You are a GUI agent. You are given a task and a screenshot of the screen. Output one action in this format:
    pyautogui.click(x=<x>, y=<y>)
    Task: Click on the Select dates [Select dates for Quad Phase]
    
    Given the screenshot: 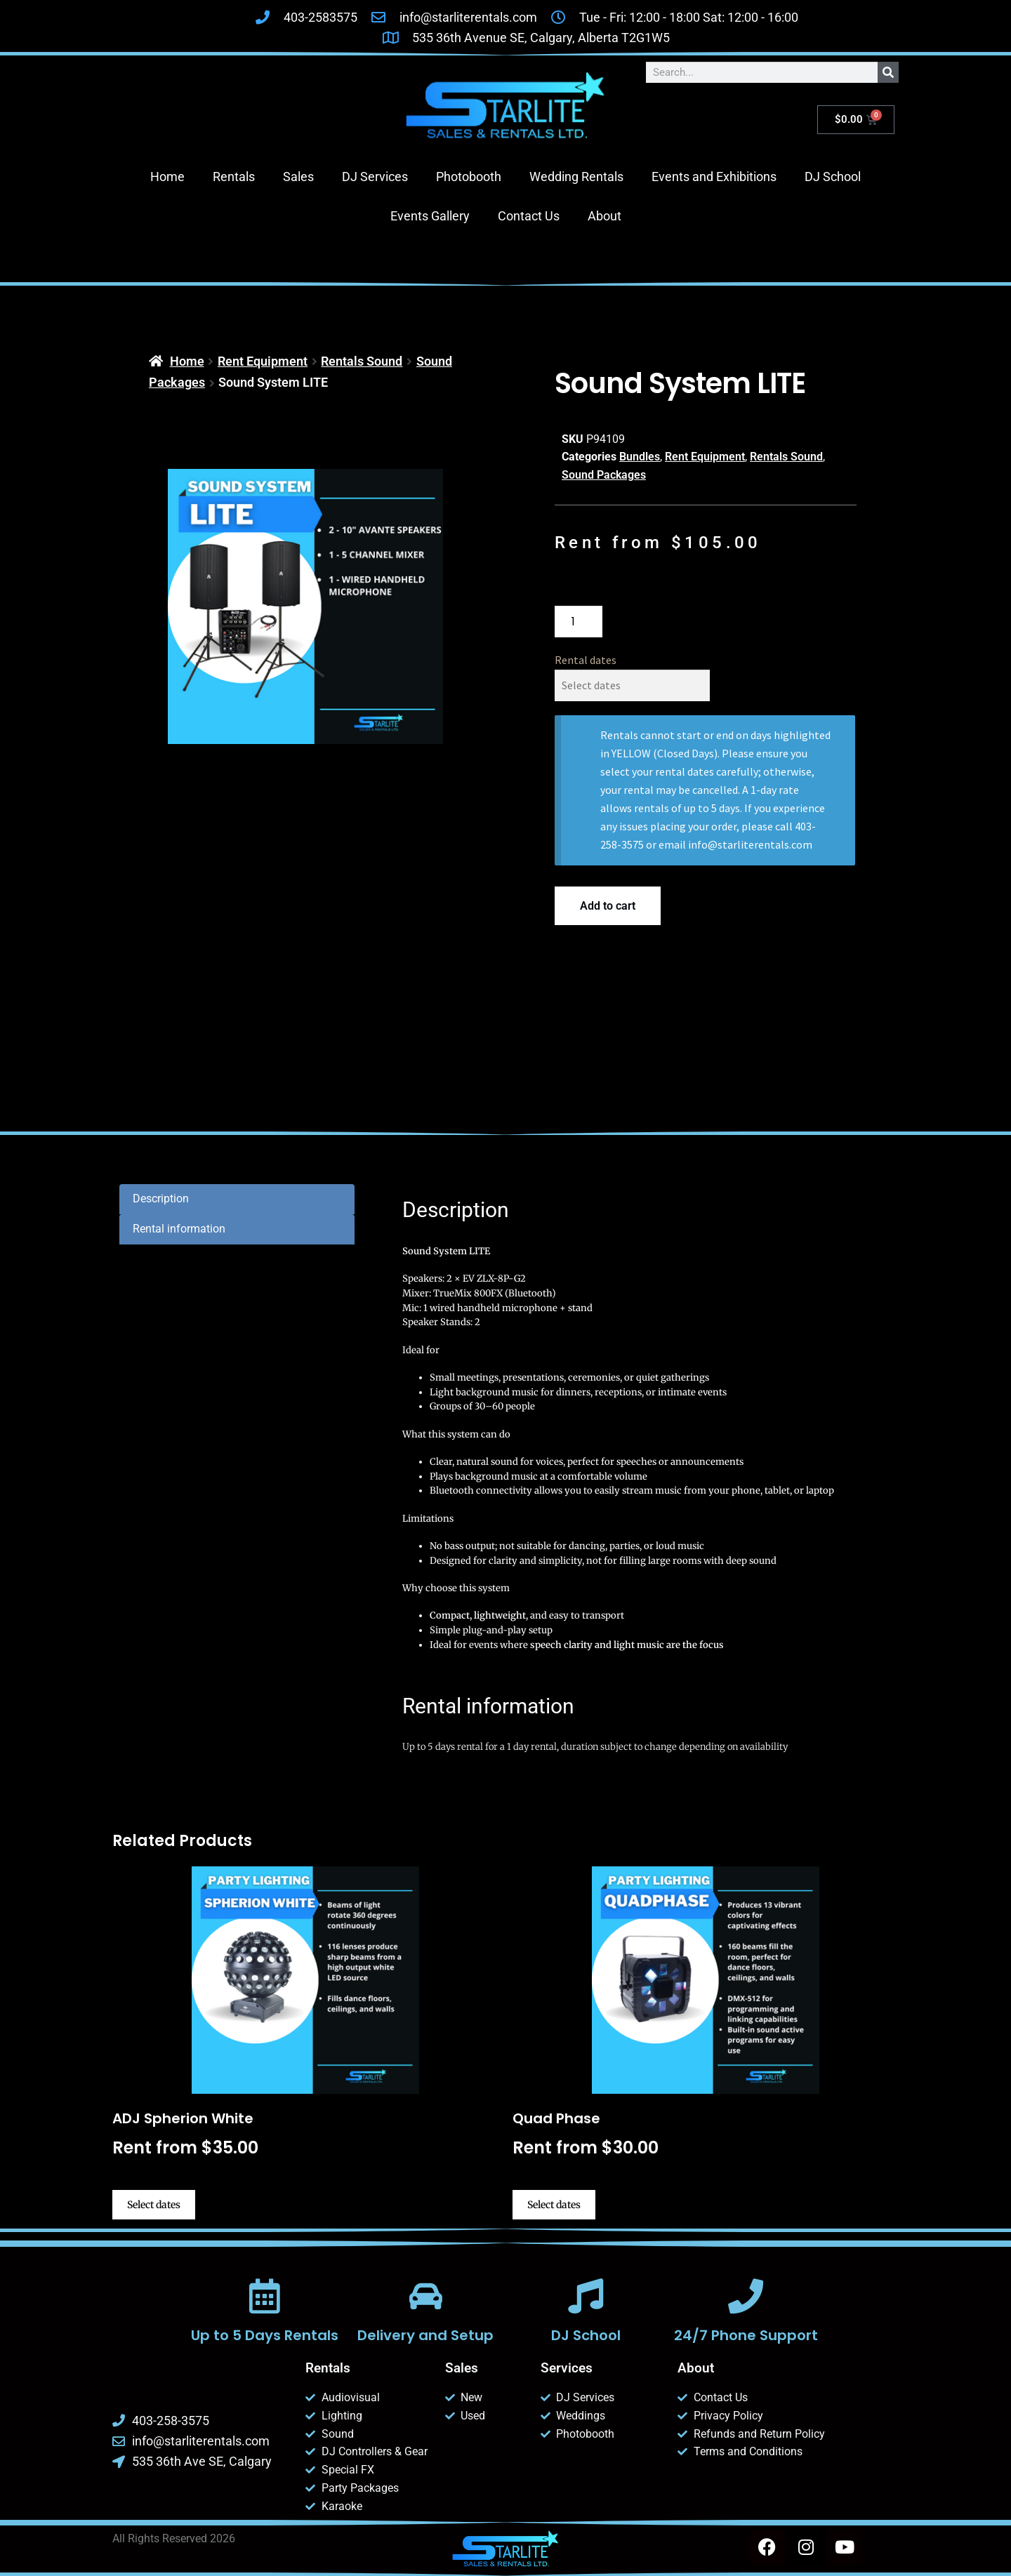 What is the action you would take?
    pyautogui.click(x=554, y=2204)
    